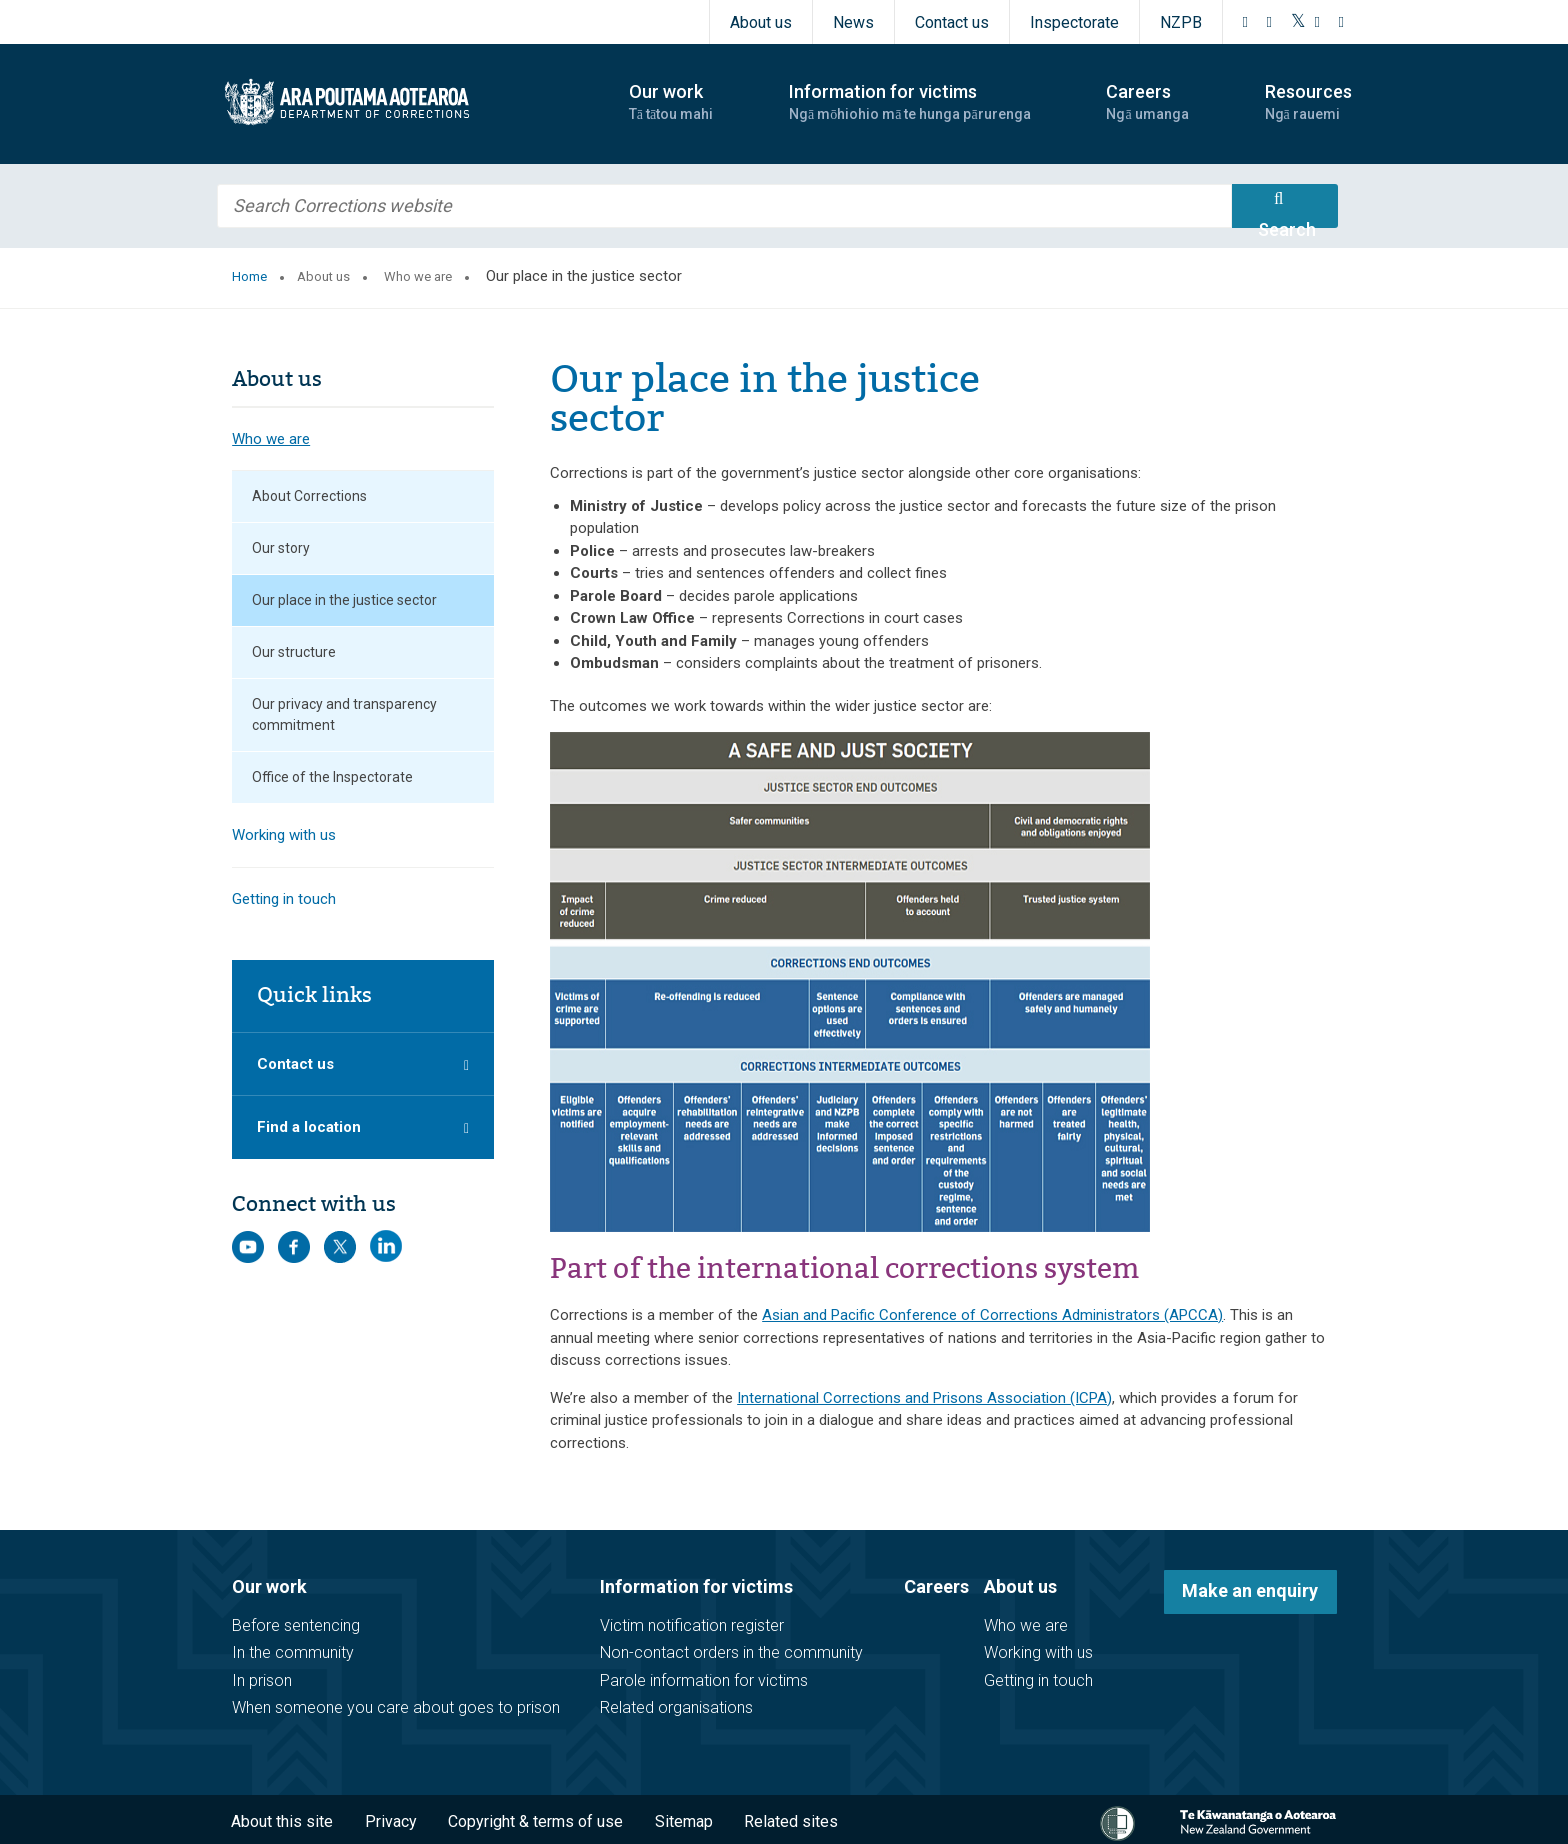 Image resolution: width=1568 pixels, height=1844 pixels. What do you see at coordinates (696, 1586) in the screenshot?
I see `Information for victims` at bounding box center [696, 1586].